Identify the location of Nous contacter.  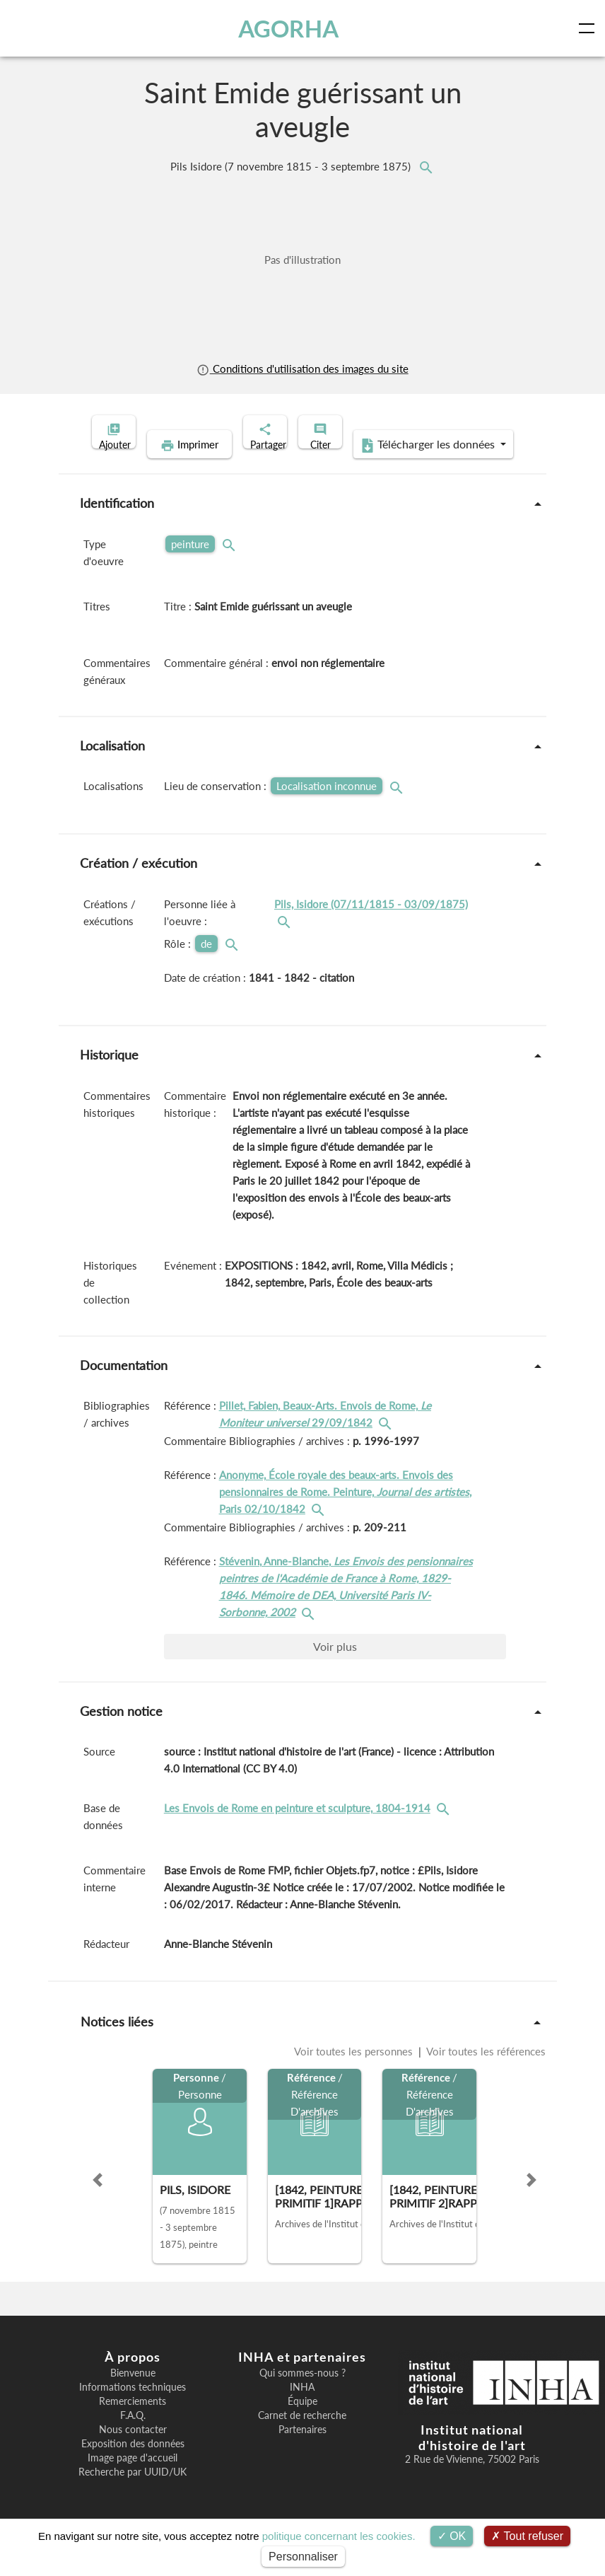
(133, 2451).